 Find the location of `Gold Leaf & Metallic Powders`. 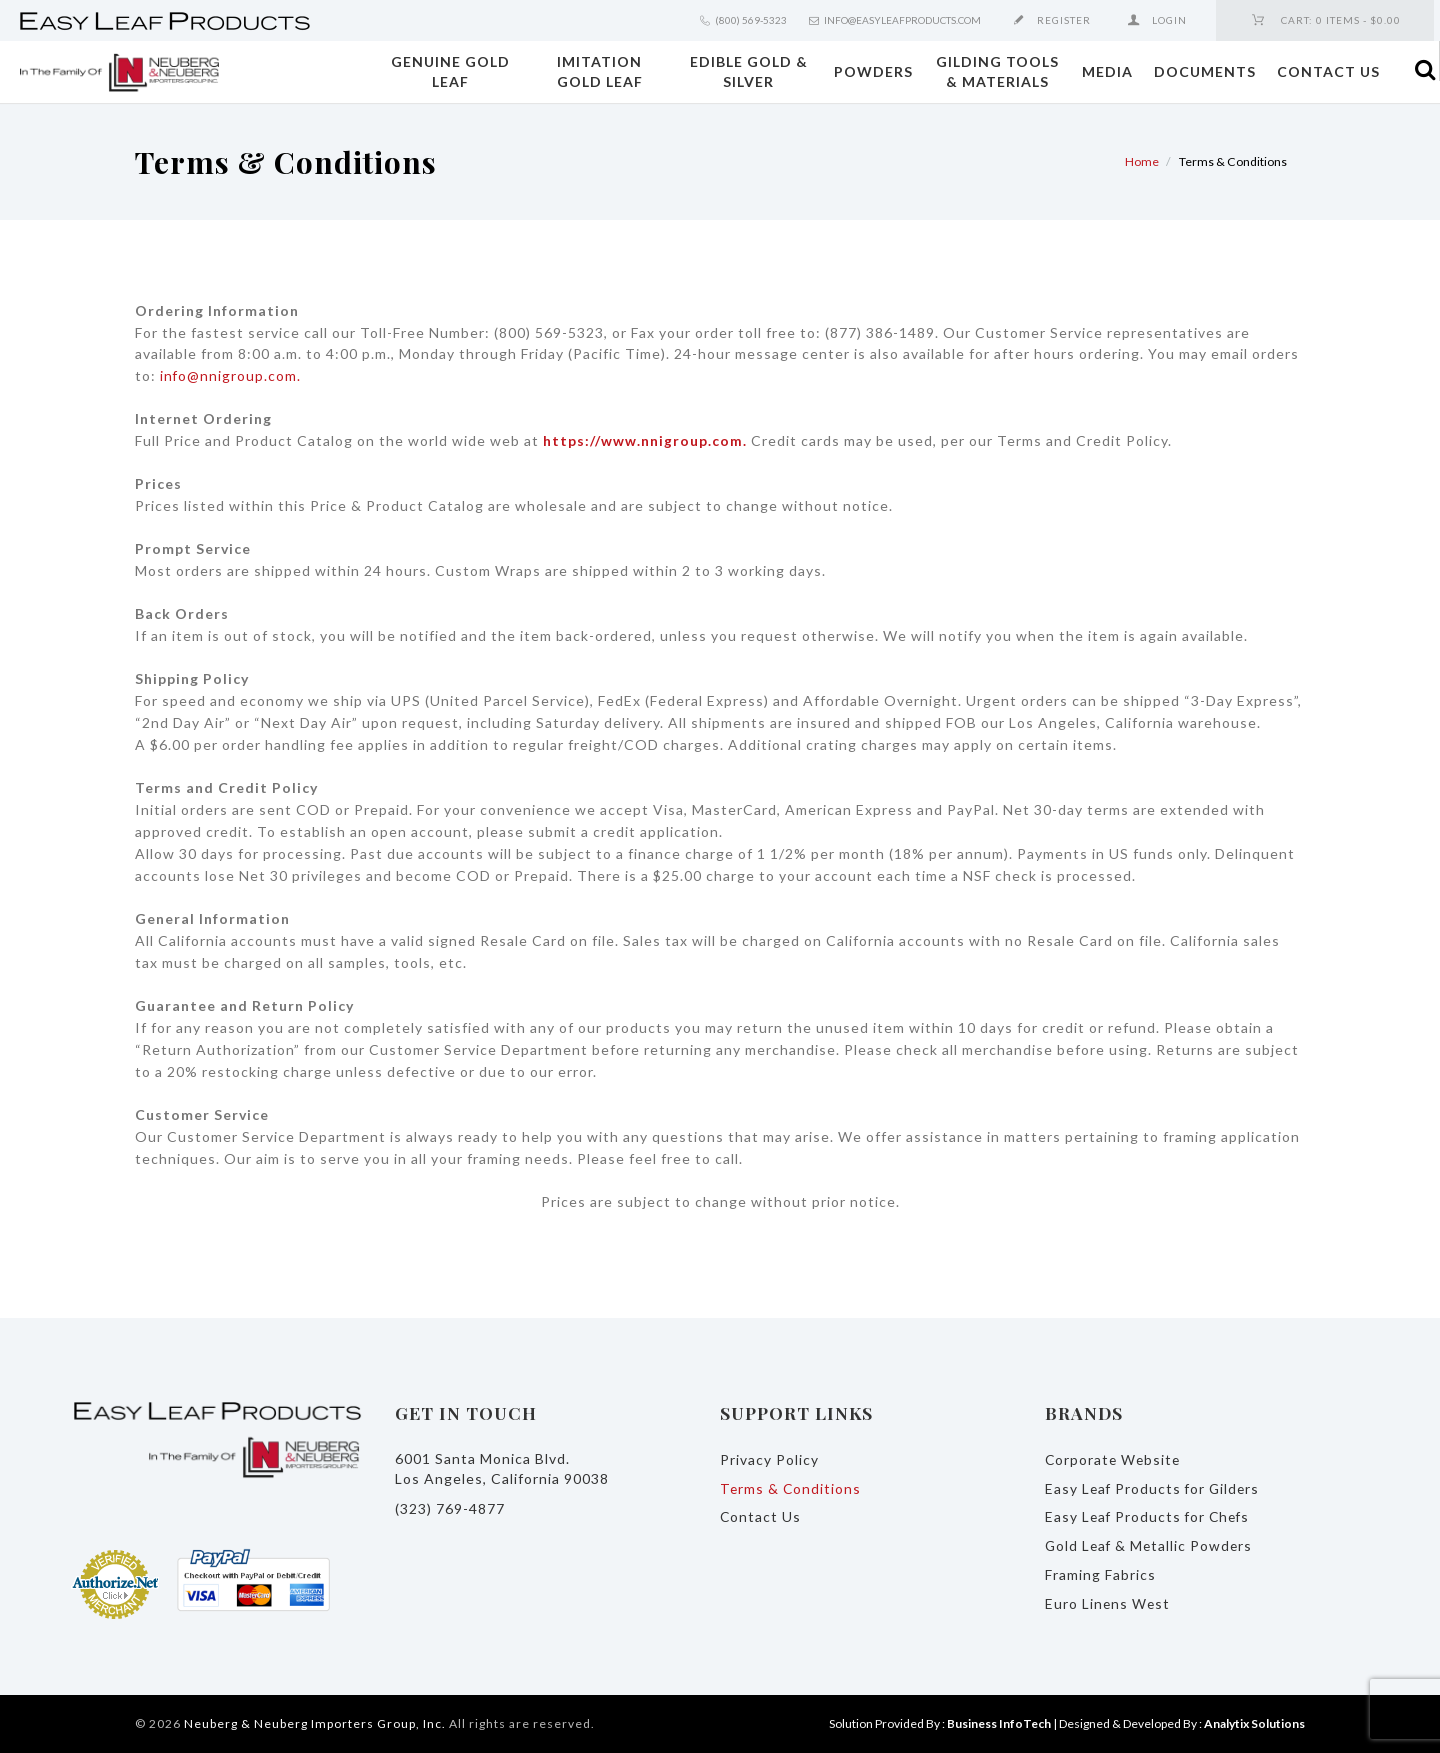

Gold Leaf & Metallic Powders is located at coordinates (1151, 1545).